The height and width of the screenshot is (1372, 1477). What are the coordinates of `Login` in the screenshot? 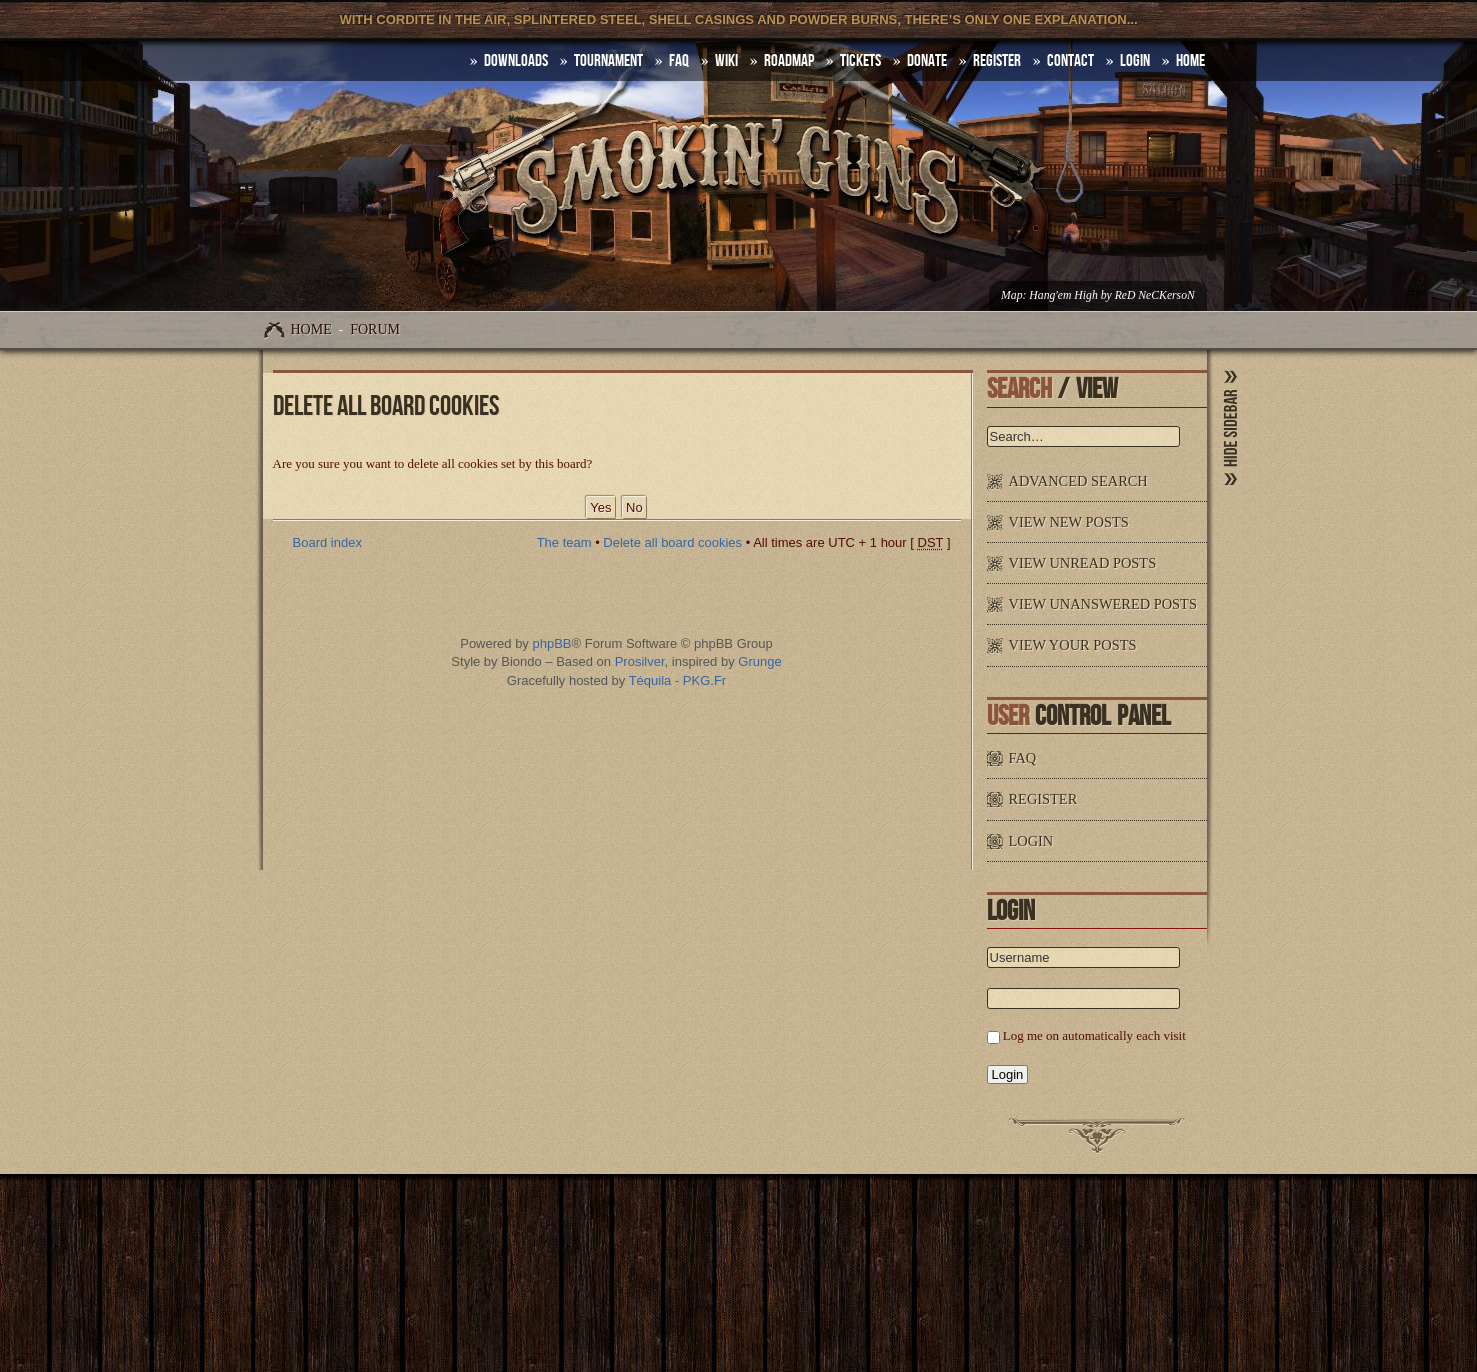 It's located at (1135, 61).